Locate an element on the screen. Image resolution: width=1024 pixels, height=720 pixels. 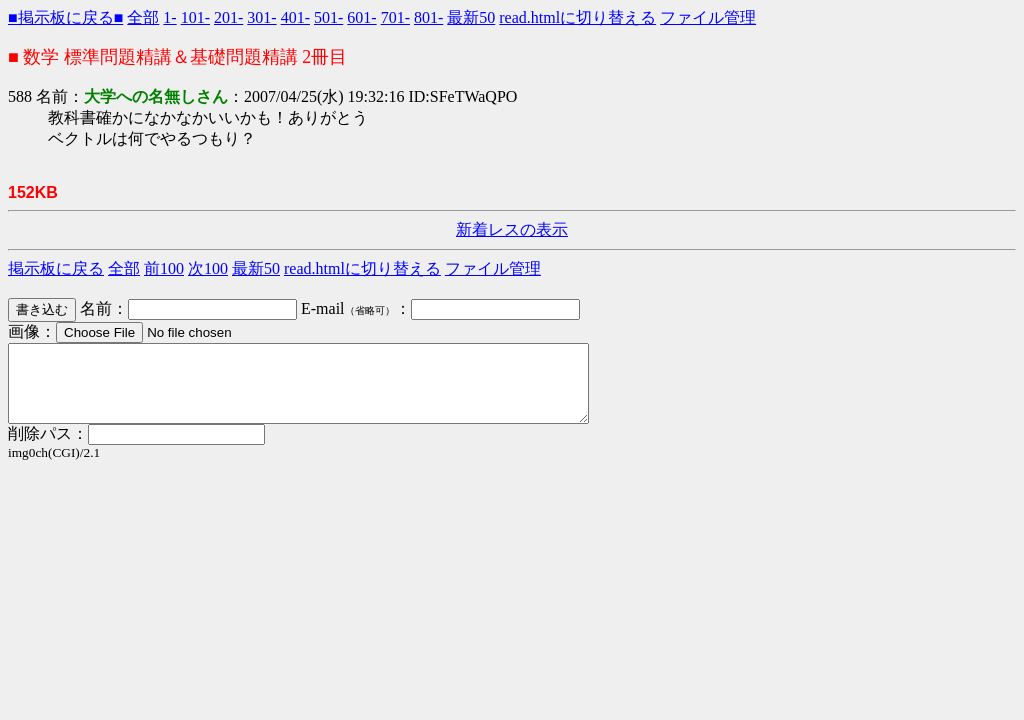
ファイル管理 is located at coordinates (708, 17).